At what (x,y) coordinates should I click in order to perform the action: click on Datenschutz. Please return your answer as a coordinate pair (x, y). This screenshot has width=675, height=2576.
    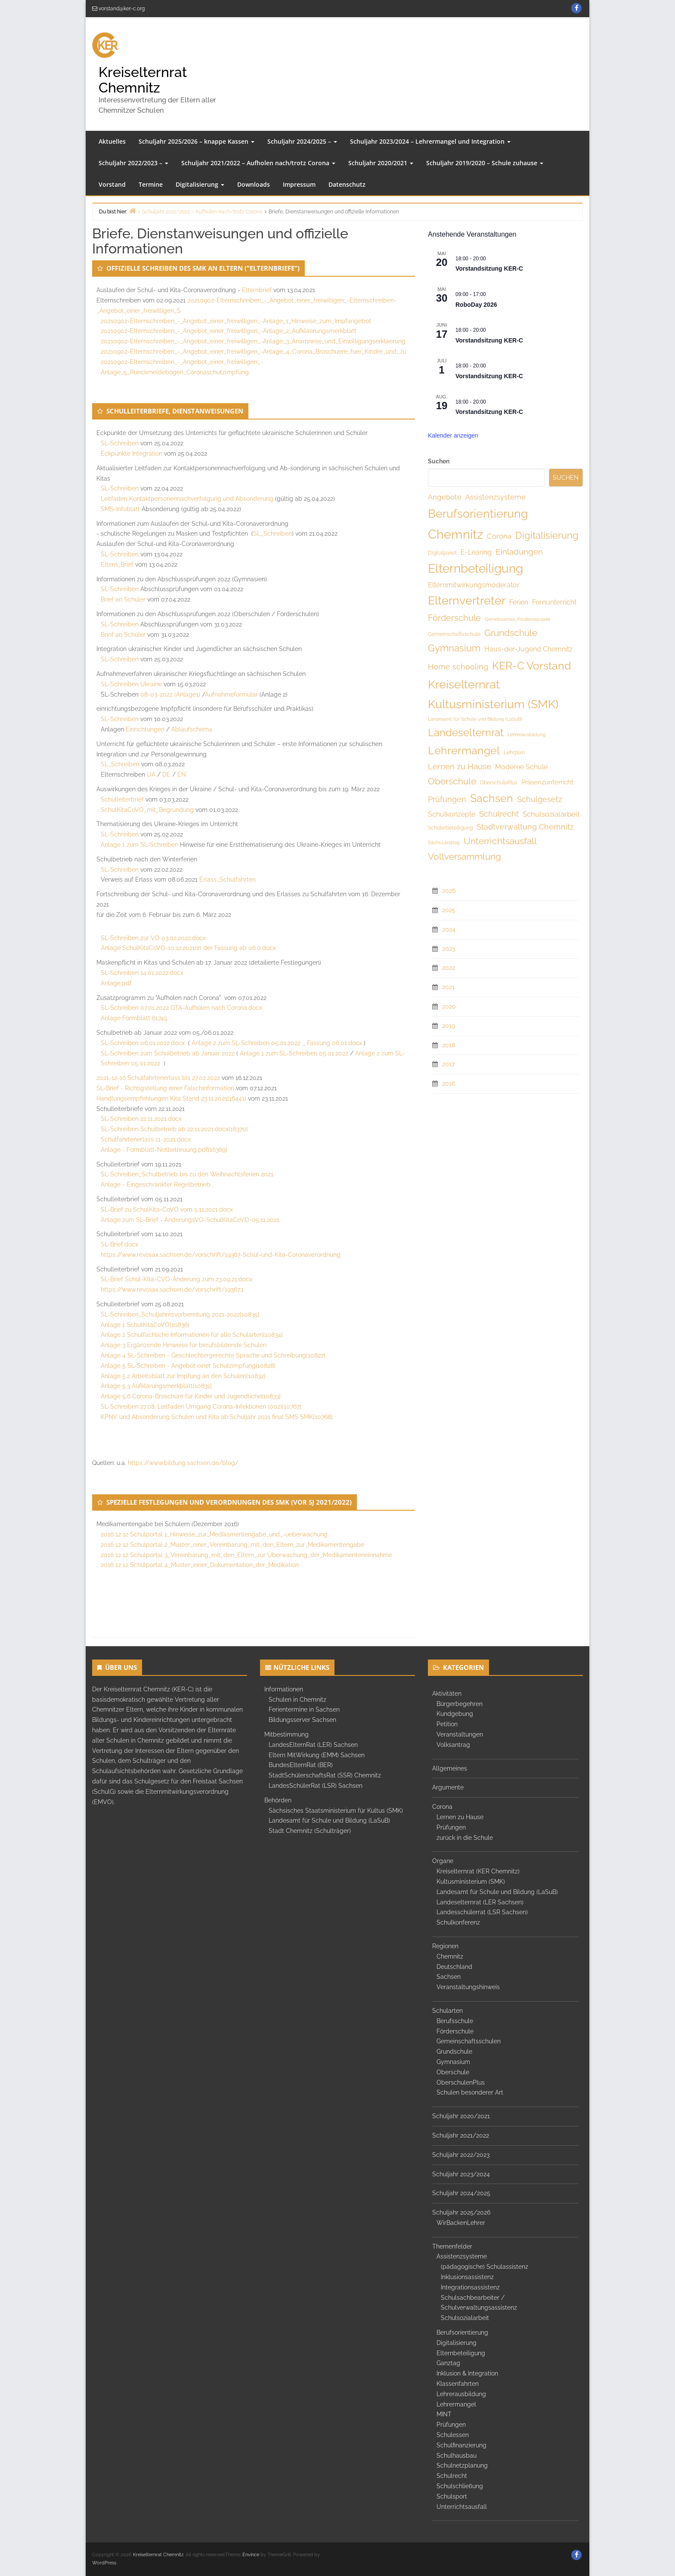
    Looking at the image, I should click on (346, 184).